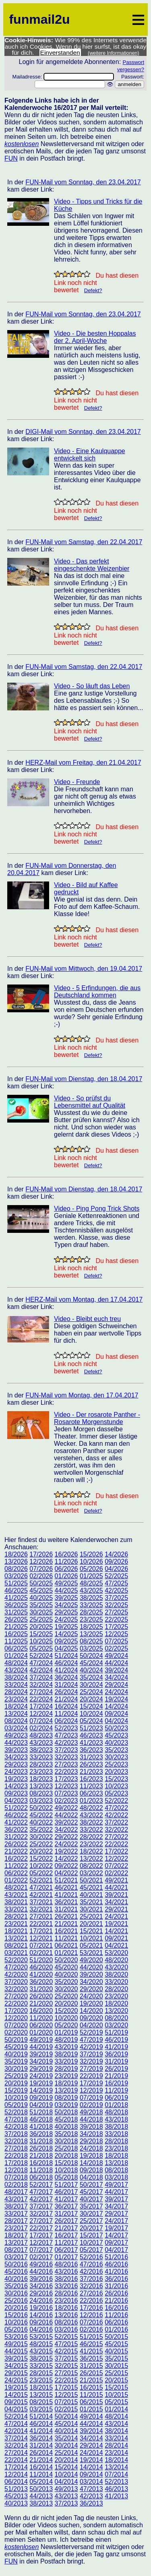  I want to click on 27/2015, so click(66, 2373).